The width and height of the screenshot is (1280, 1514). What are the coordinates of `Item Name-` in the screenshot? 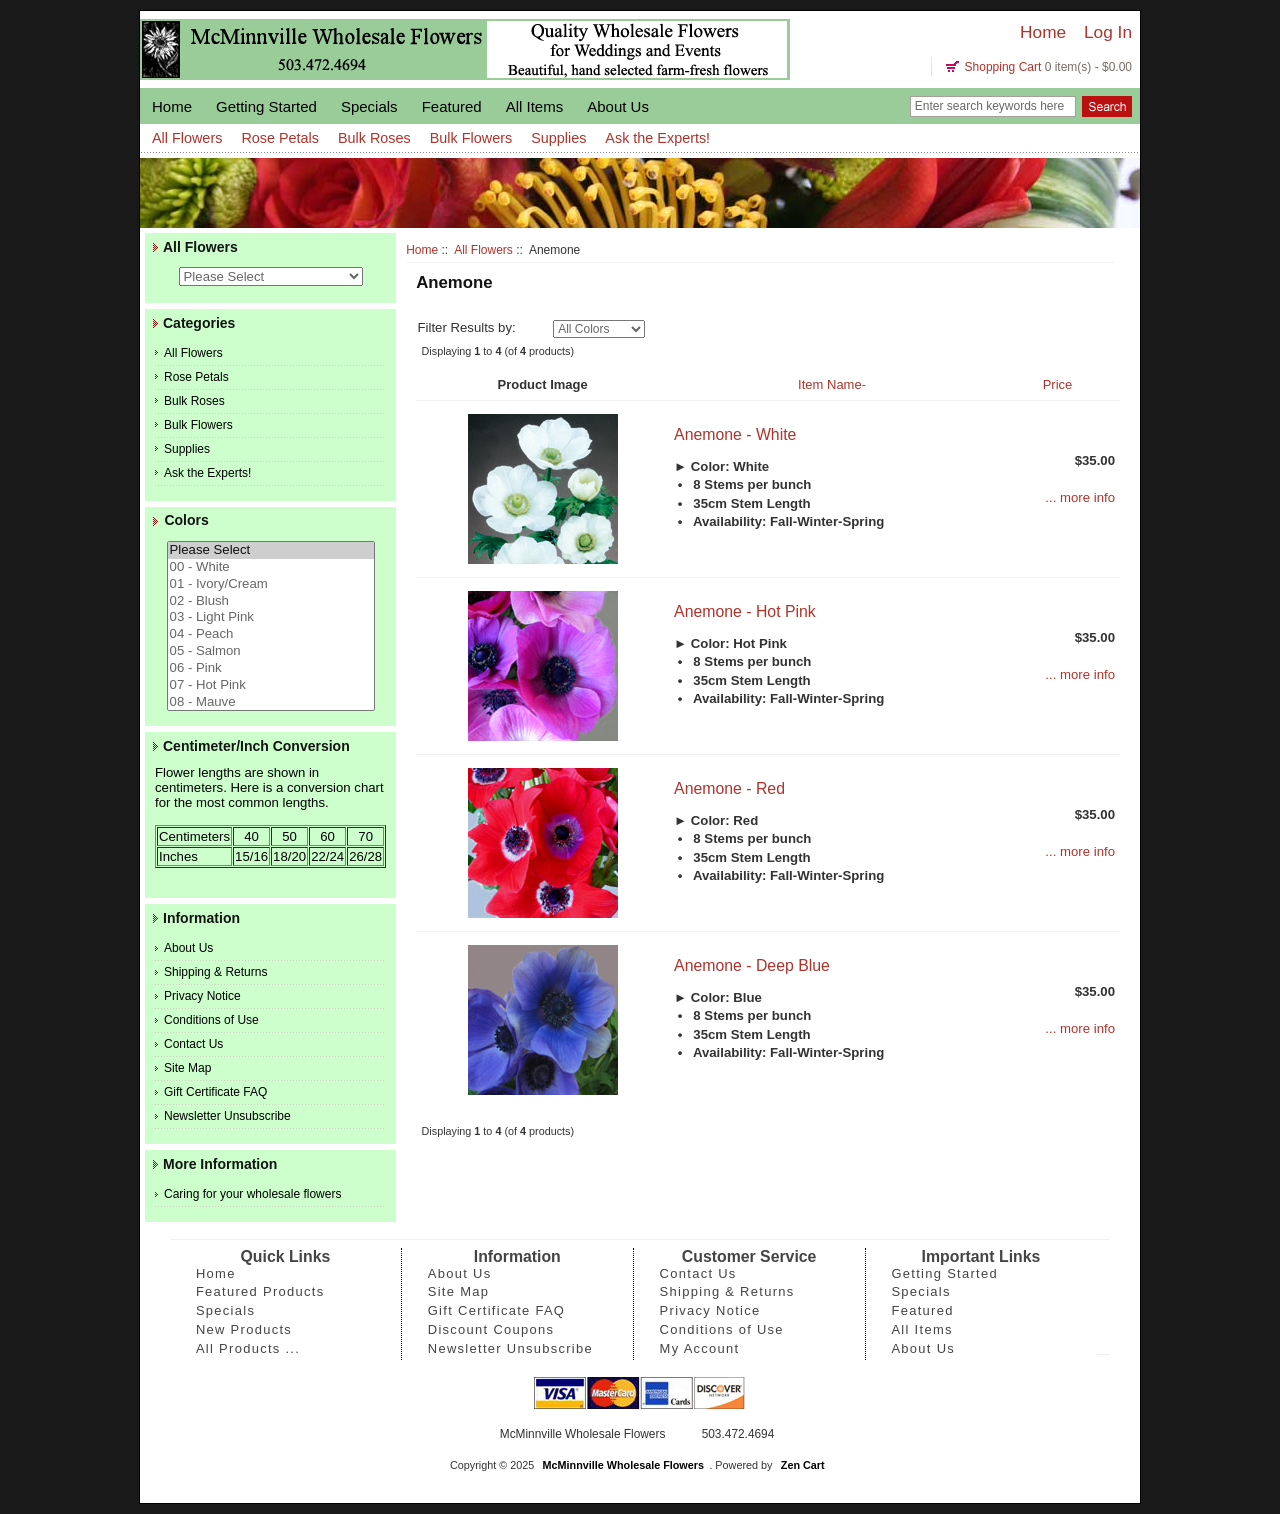 It's located at (832, 384).